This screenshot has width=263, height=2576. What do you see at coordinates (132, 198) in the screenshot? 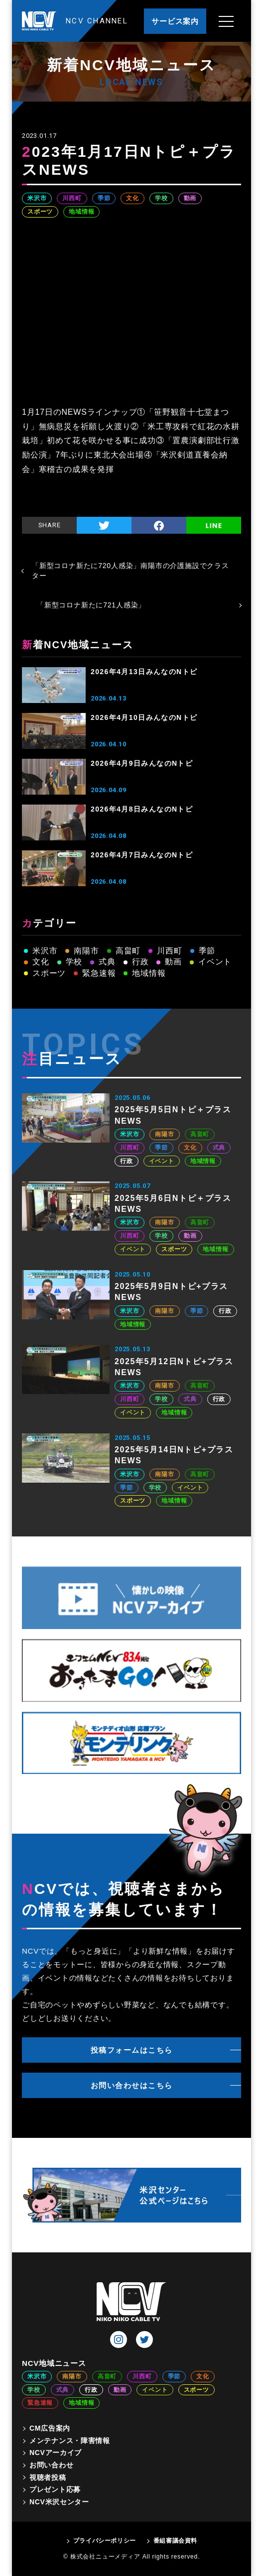
I see `文化` at bounding box center [132, 198].